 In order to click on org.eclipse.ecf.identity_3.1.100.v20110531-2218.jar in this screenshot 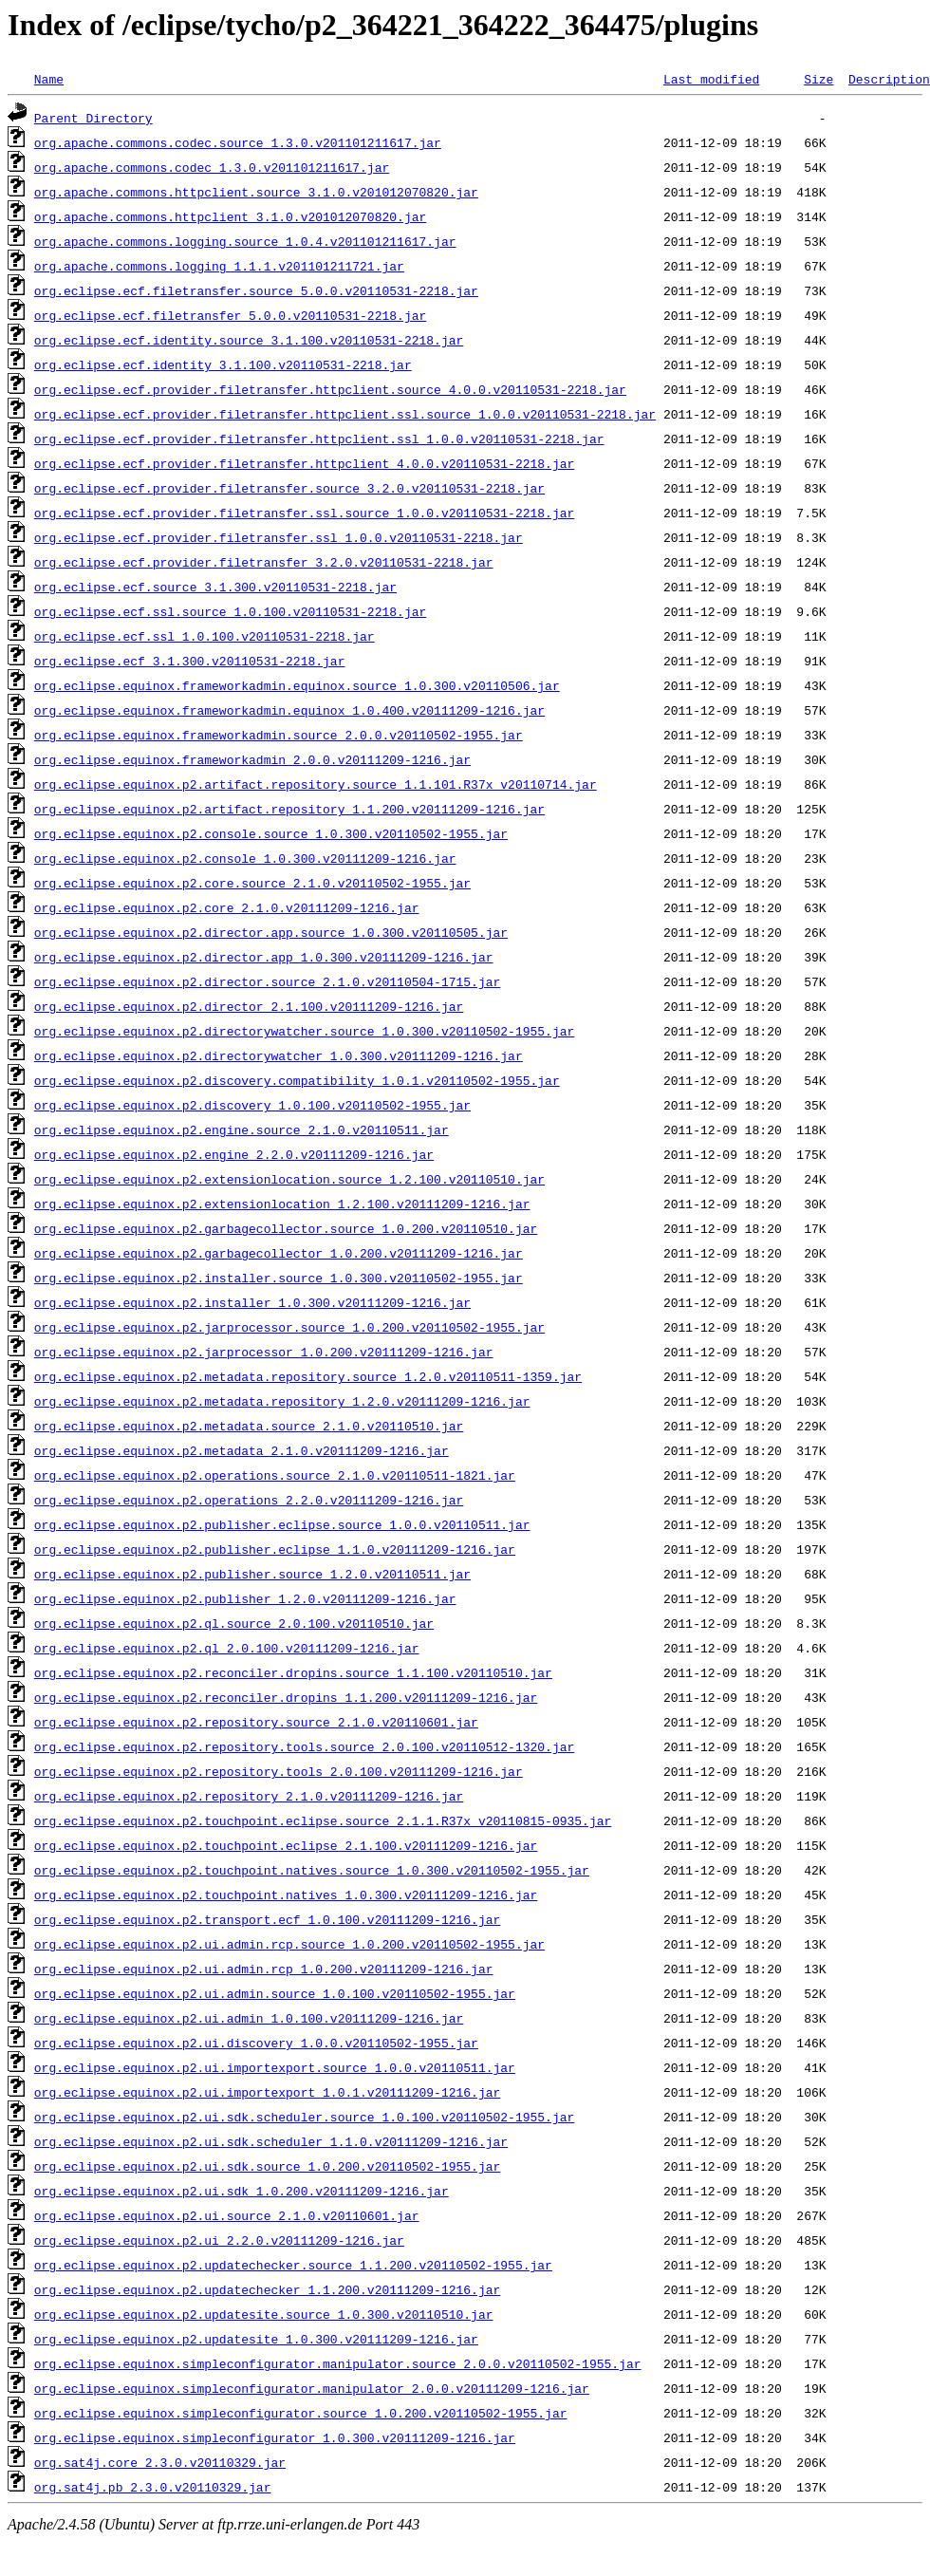, I will do `click(223, 364)`.